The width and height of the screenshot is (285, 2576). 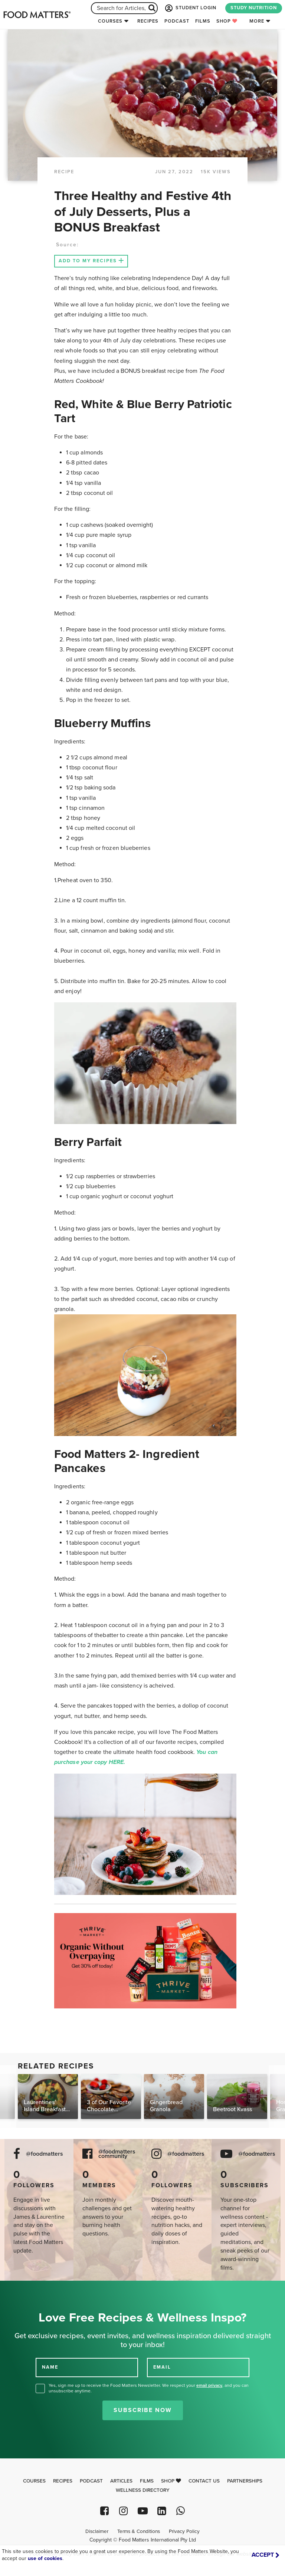 I want to click on STUDENT LOGIN, so click(x=190, y=8).